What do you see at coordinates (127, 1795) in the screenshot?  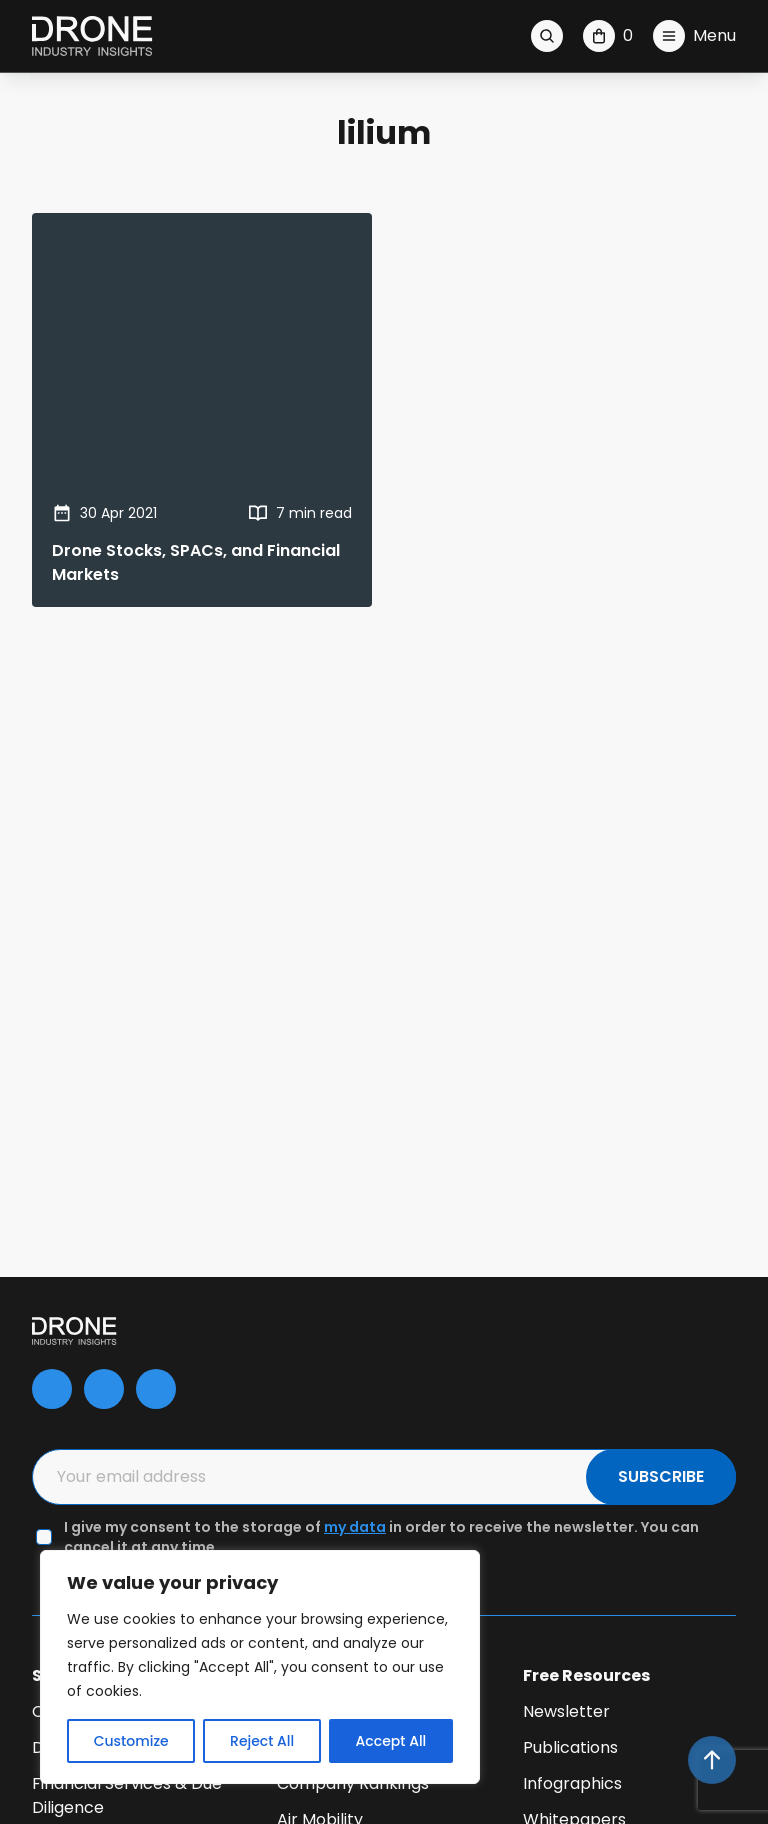 I see `Financial Services & Due Diligence` at bounding box center [127, 1795].